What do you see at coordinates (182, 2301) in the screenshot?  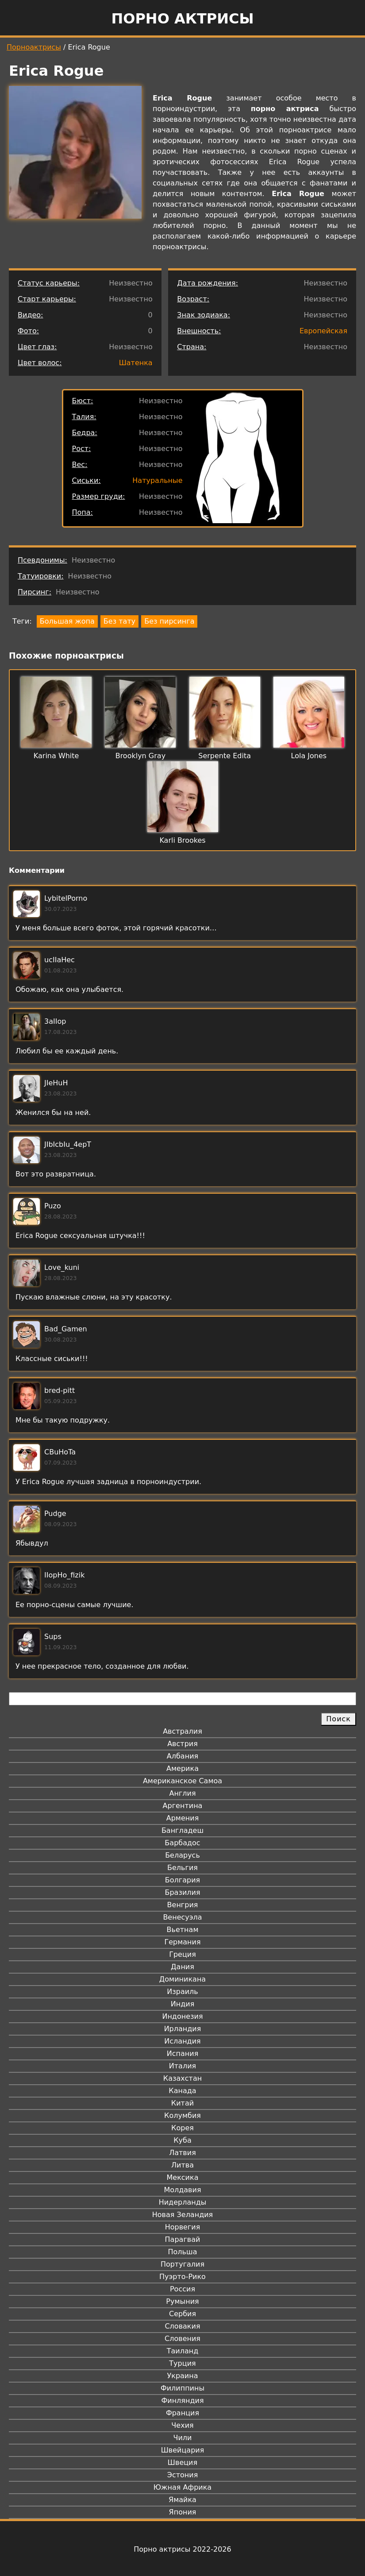 I see `Румыния` at bounding box center [182, 2301].